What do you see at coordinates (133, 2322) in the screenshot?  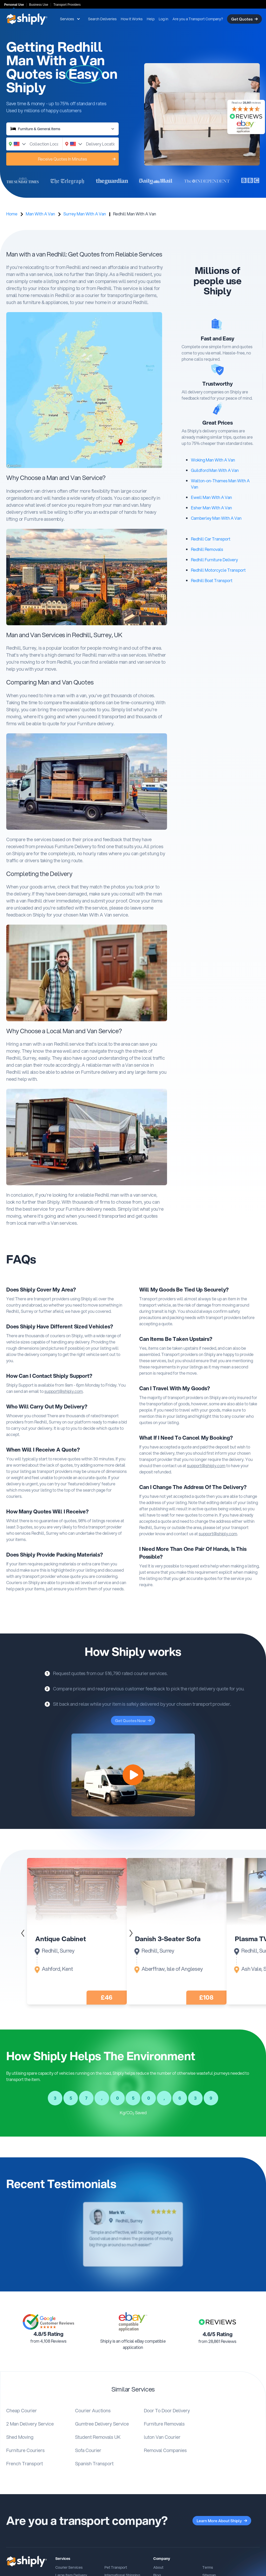 I see `[Link to An eBay compatible application]` at bounding box center [133, 2322].